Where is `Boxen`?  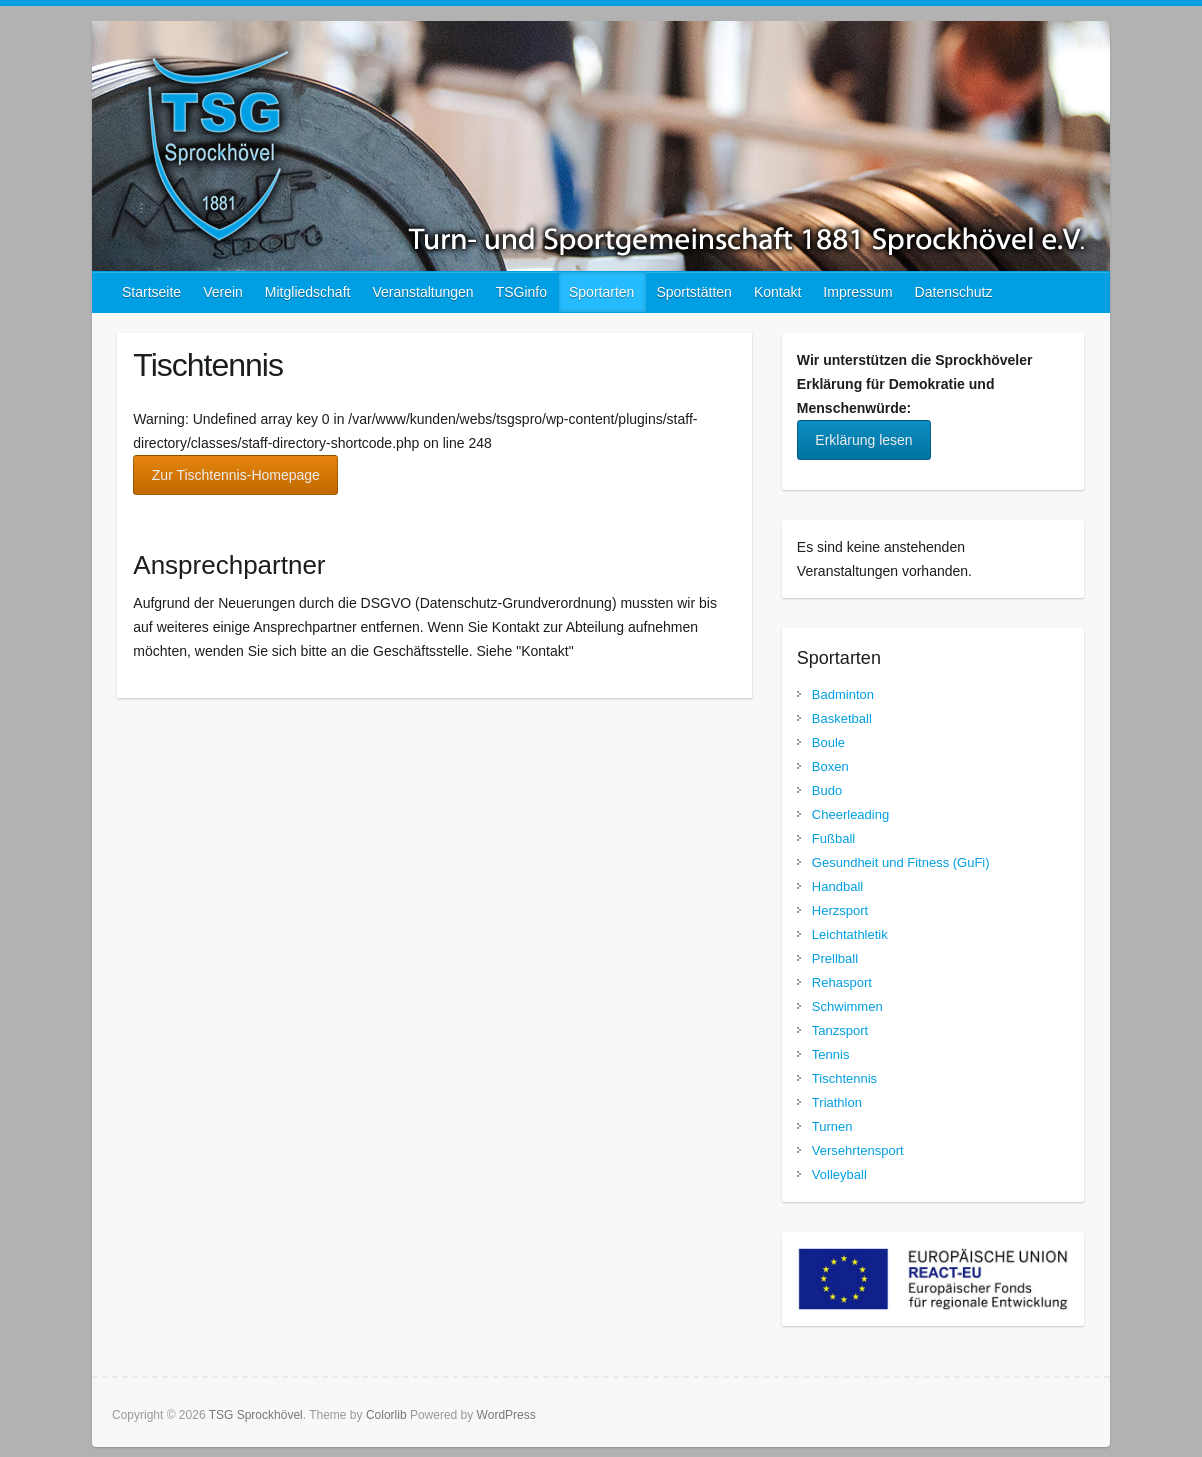
Boxen is located at coordinates (830, 766).